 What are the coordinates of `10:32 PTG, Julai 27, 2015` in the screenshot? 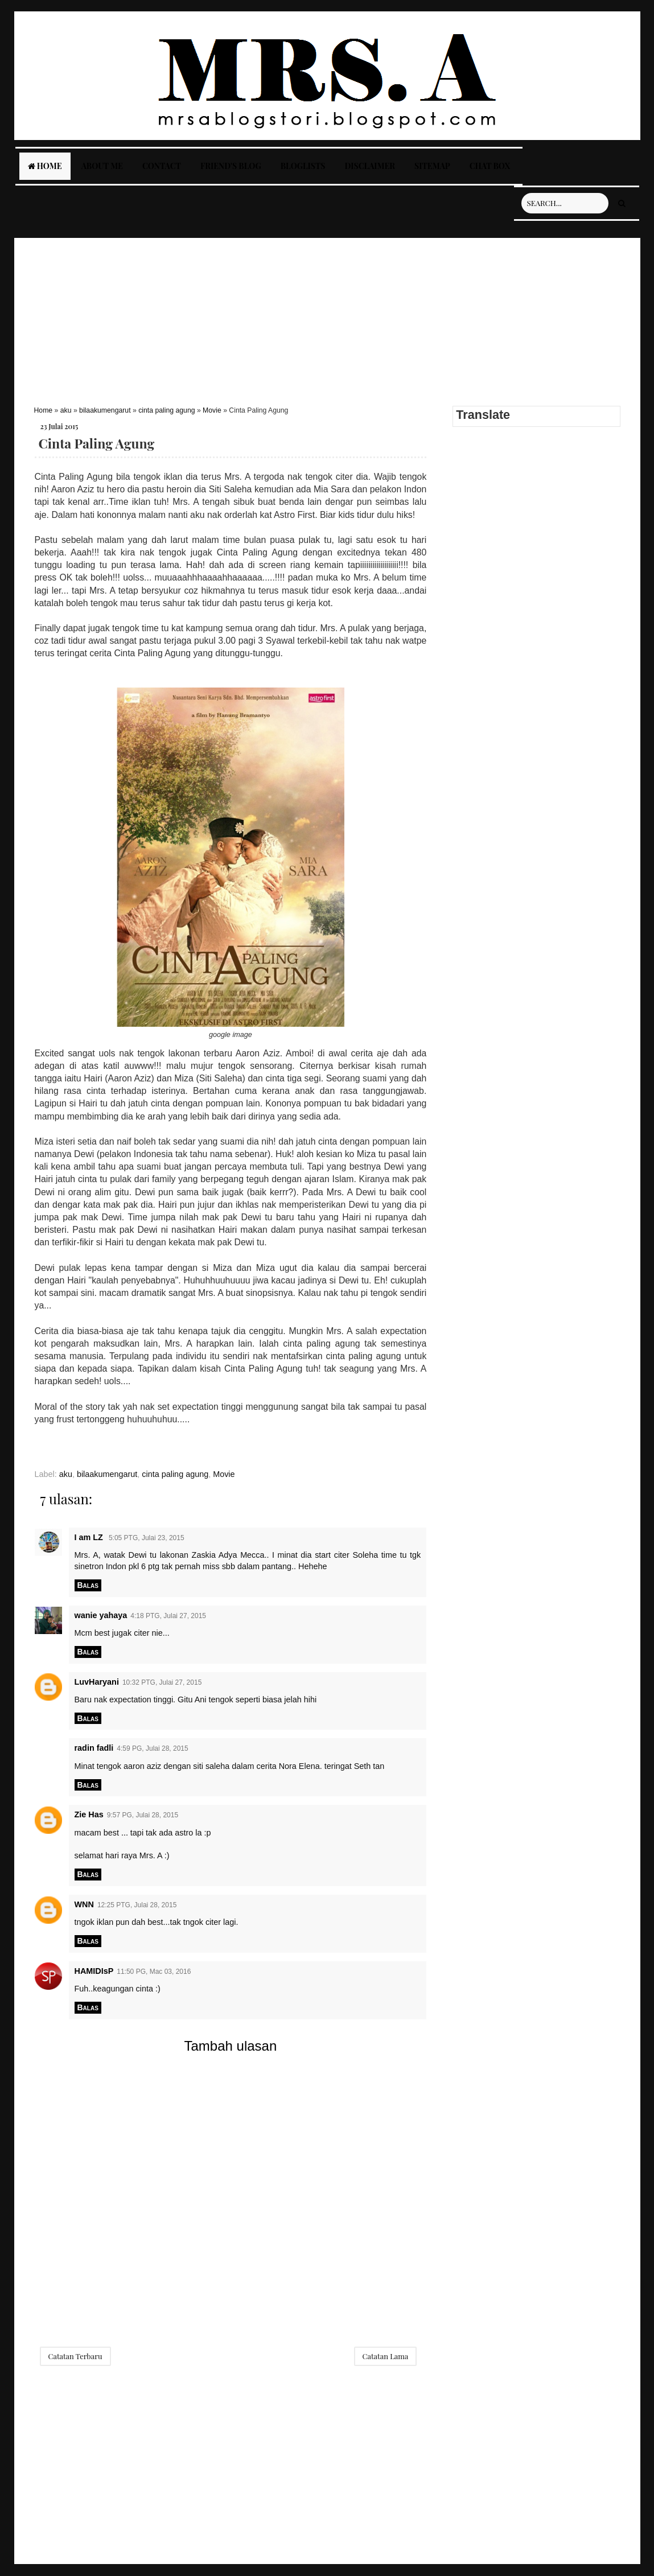 It's located at (161, 1682).